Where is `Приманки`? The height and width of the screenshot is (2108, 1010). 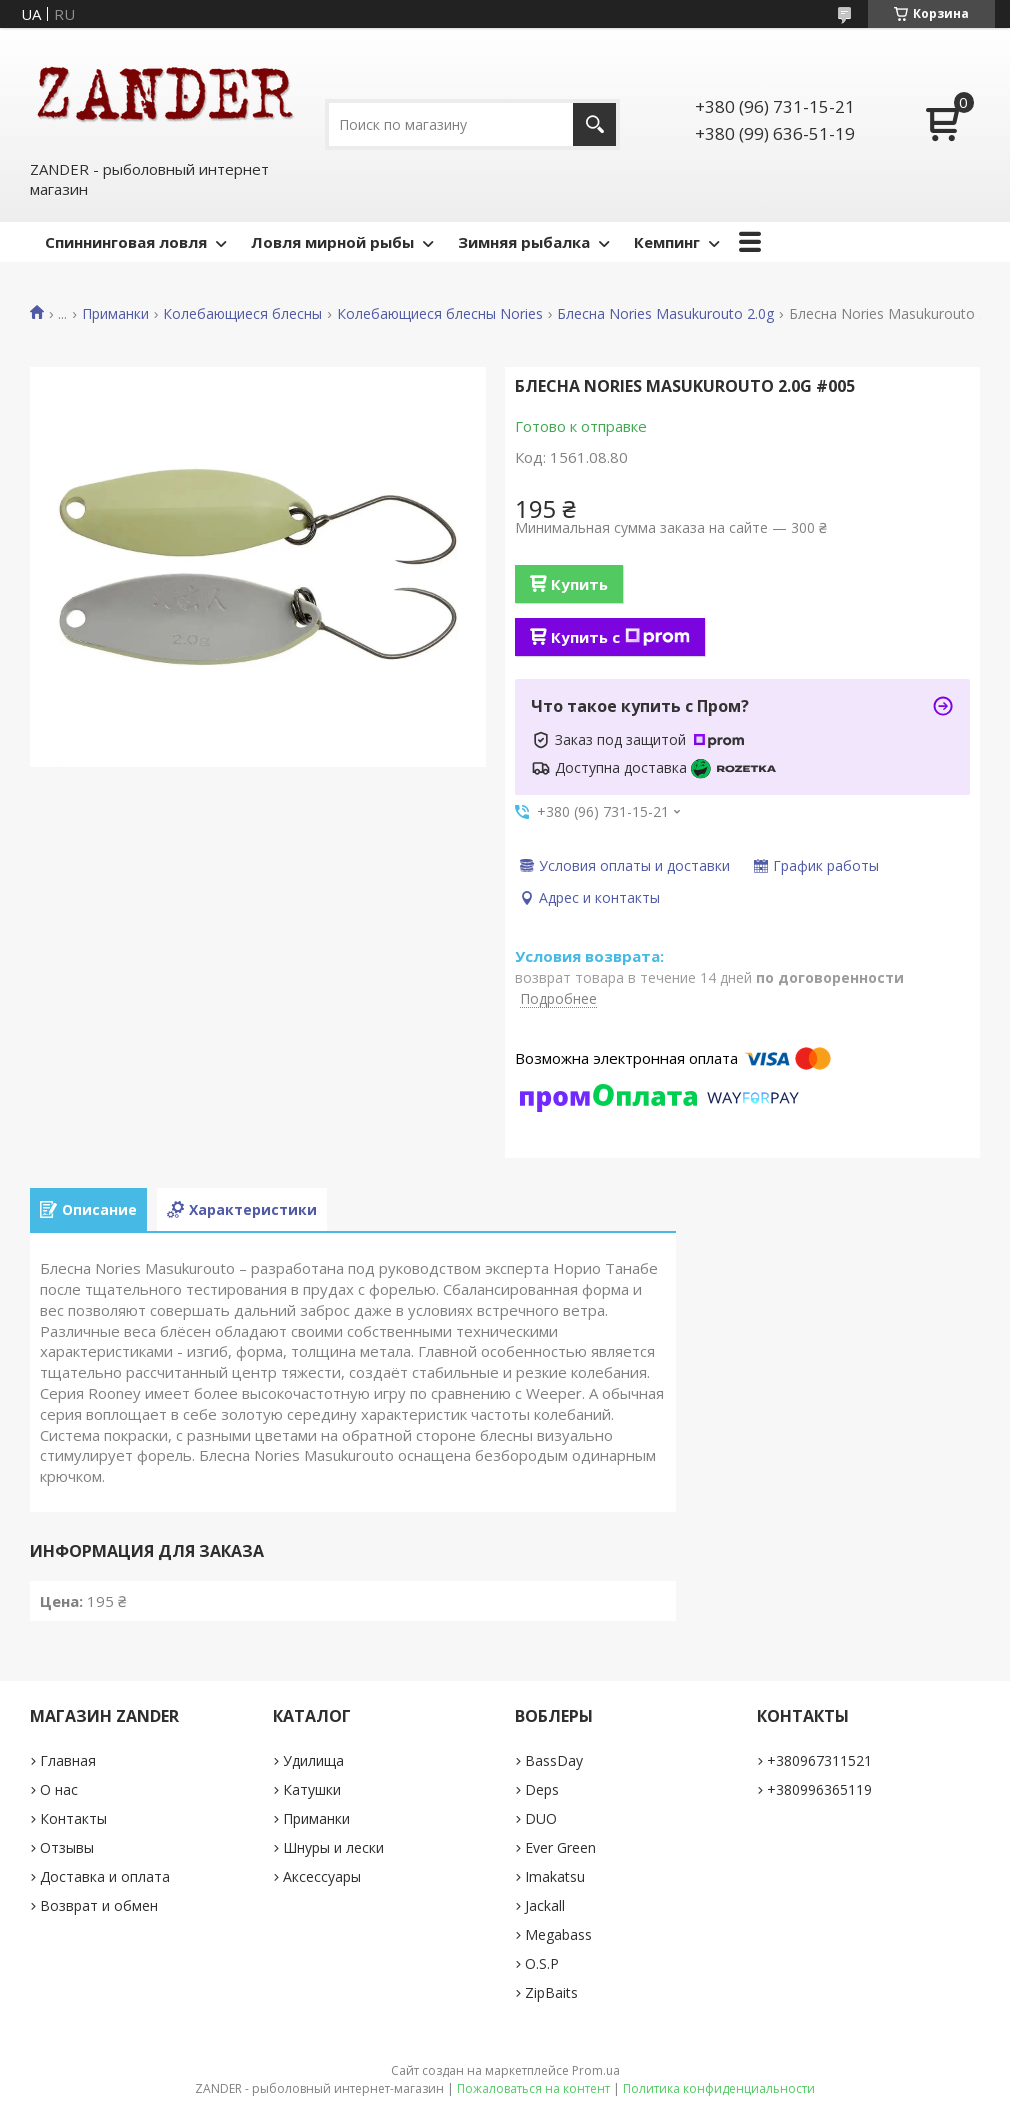 Приманки is located at coordinates (115, 314).